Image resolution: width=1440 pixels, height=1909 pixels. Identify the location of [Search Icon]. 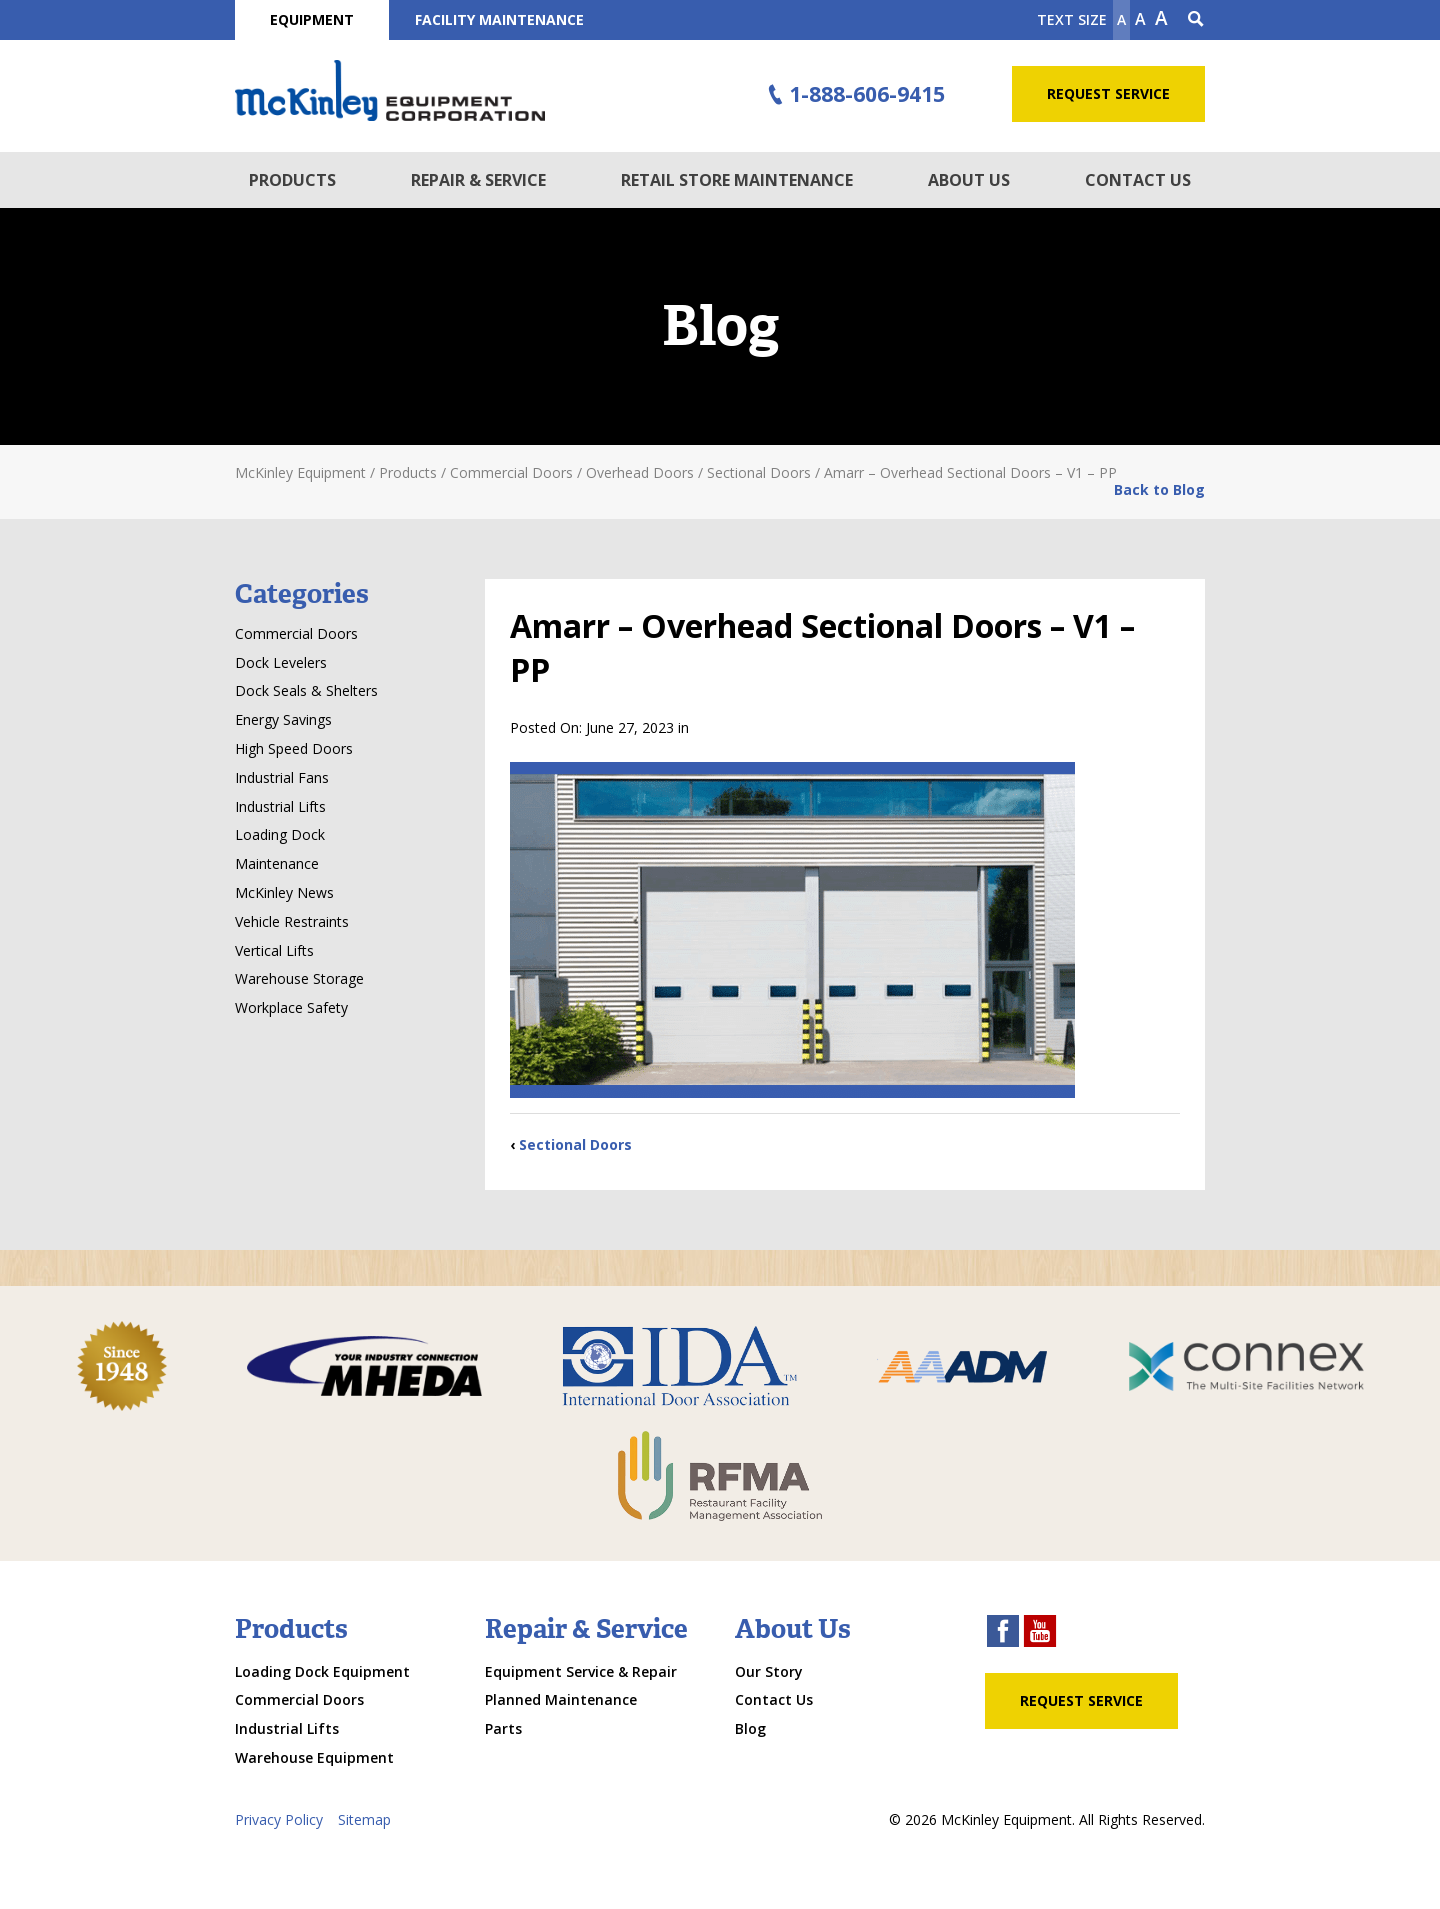
(1196, 20).